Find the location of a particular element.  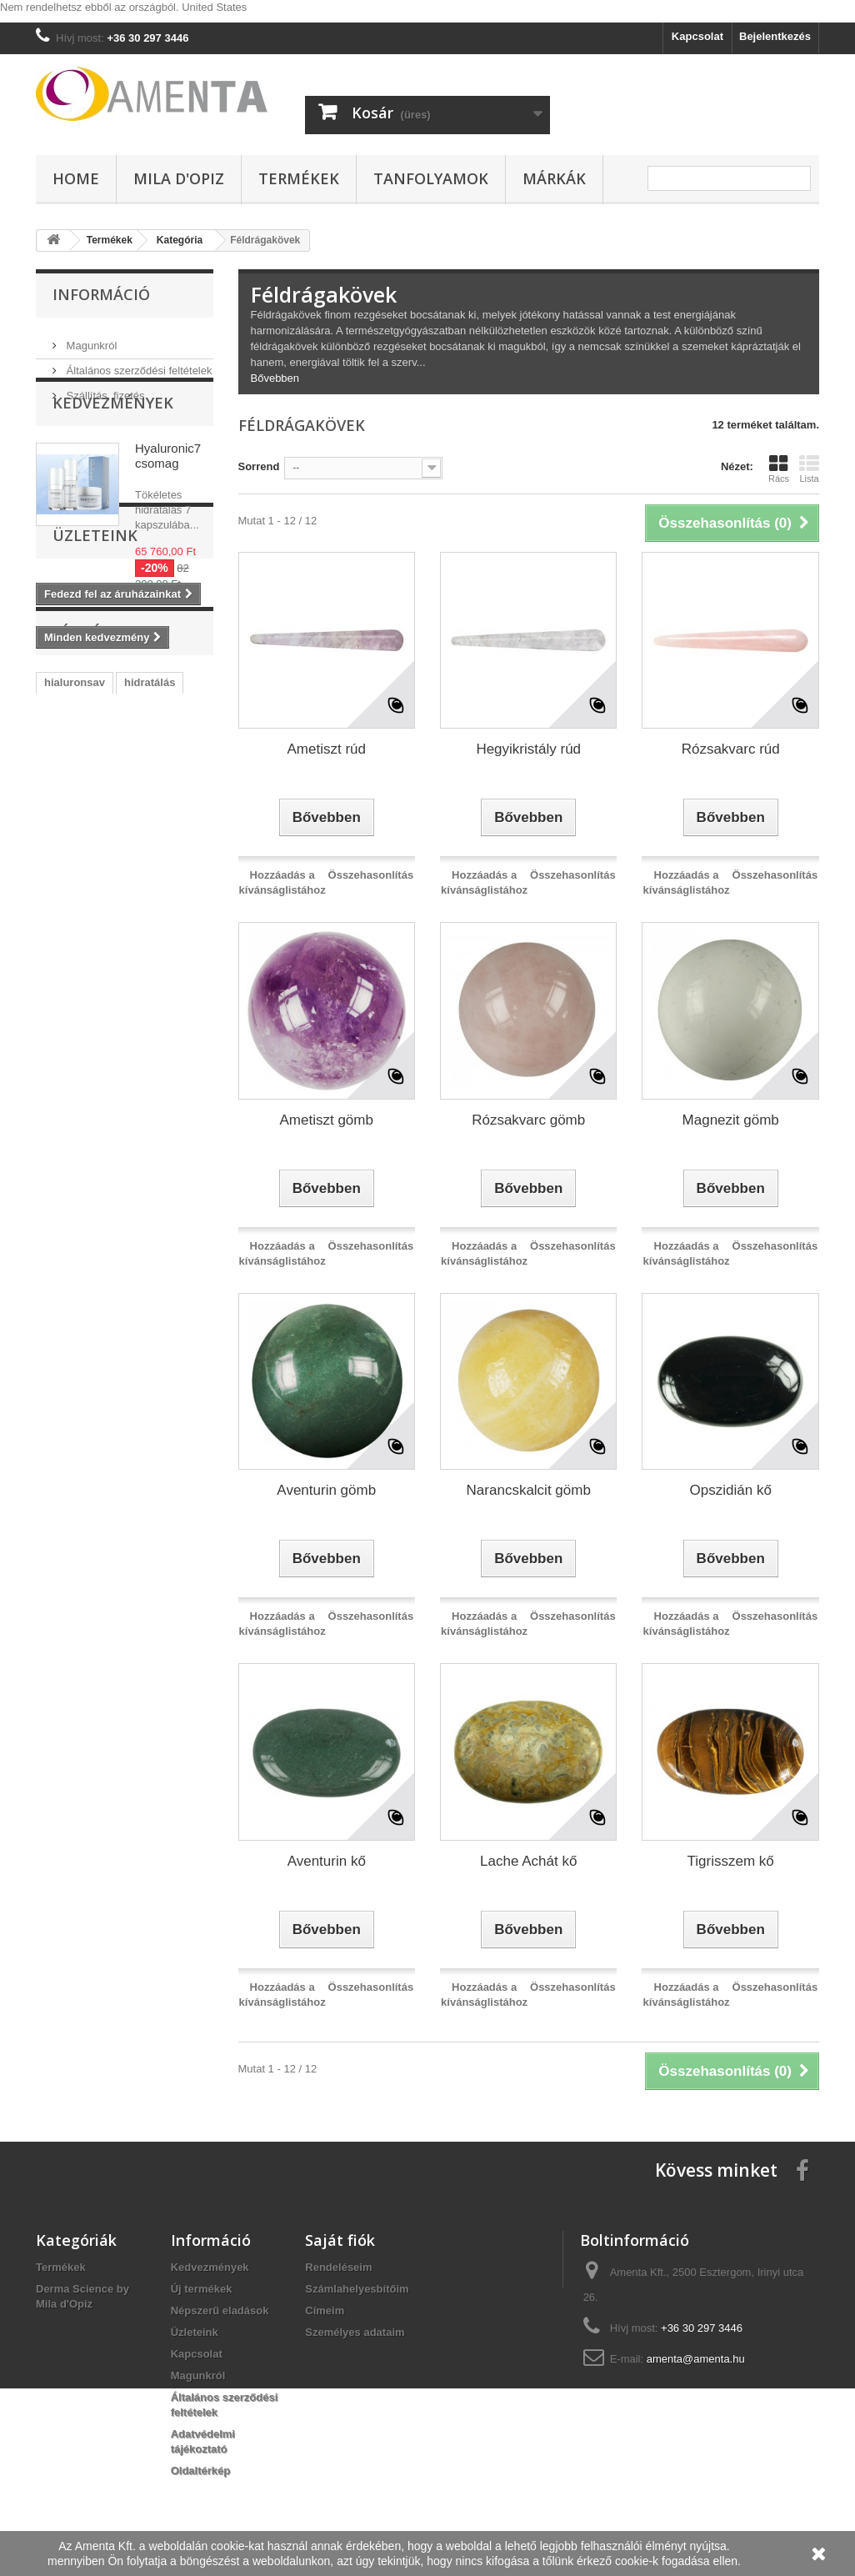

vegan kozmetikum is located at coordinates (92, 943).